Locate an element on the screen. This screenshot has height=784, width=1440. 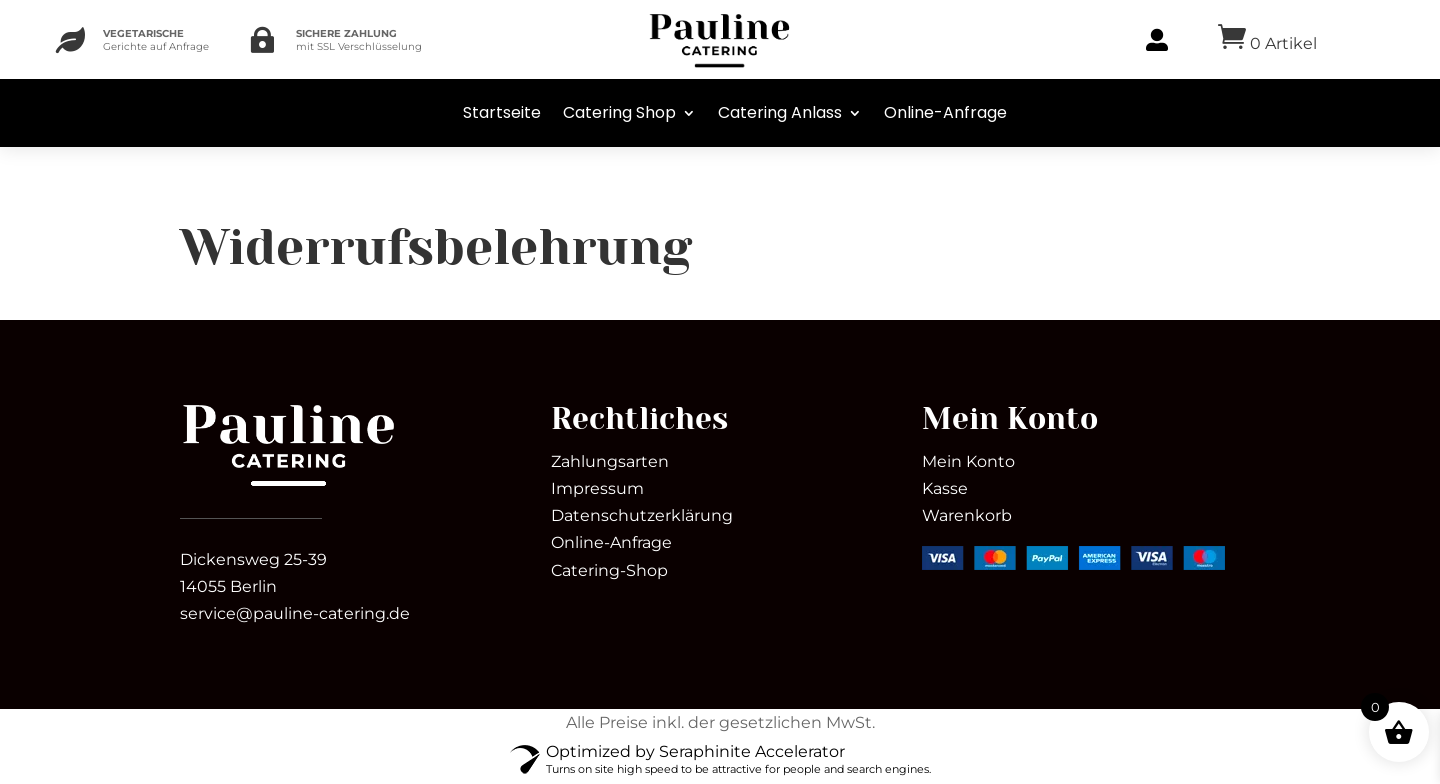
Catering Anlass is located at coordinates (780, 112).